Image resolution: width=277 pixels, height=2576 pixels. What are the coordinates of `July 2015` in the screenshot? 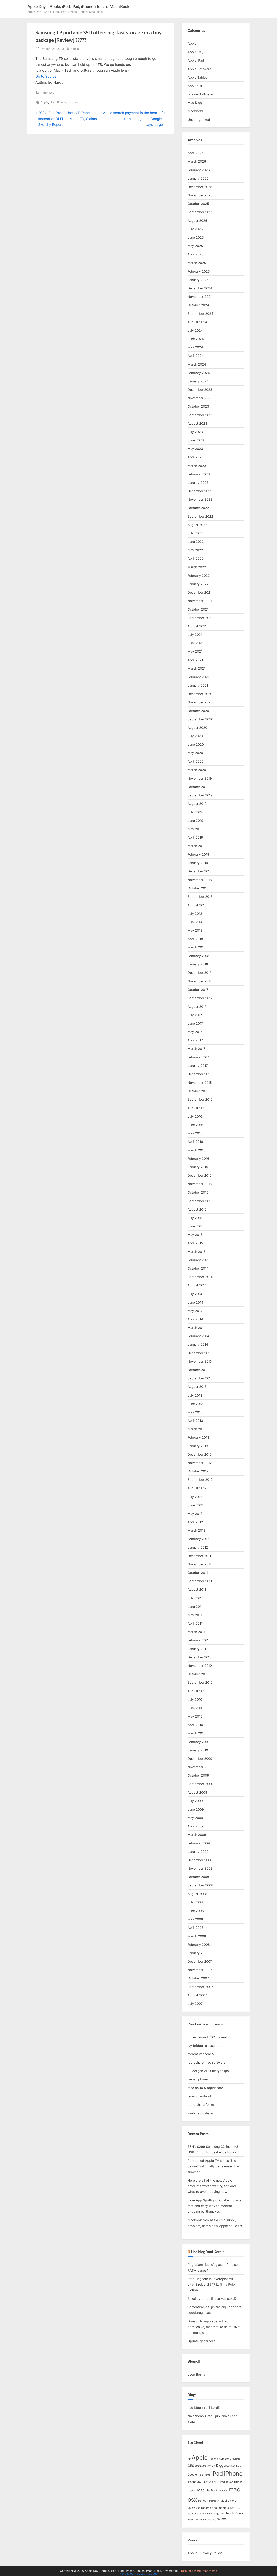 It's located at (195, 1218).